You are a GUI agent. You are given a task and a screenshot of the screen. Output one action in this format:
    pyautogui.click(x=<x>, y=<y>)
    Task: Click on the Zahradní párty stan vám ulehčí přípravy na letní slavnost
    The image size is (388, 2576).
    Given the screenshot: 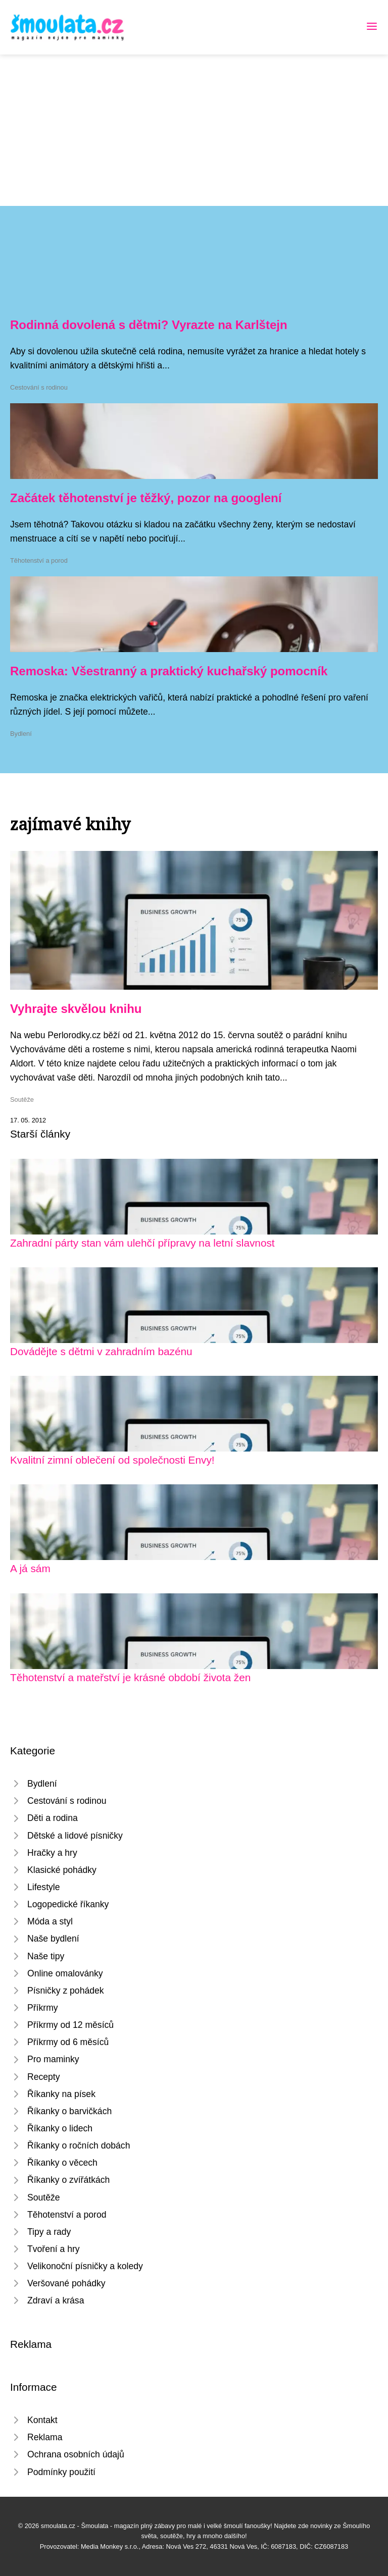 What is the action you would take?
    pyautogui.click(x=142, y=1243)
    